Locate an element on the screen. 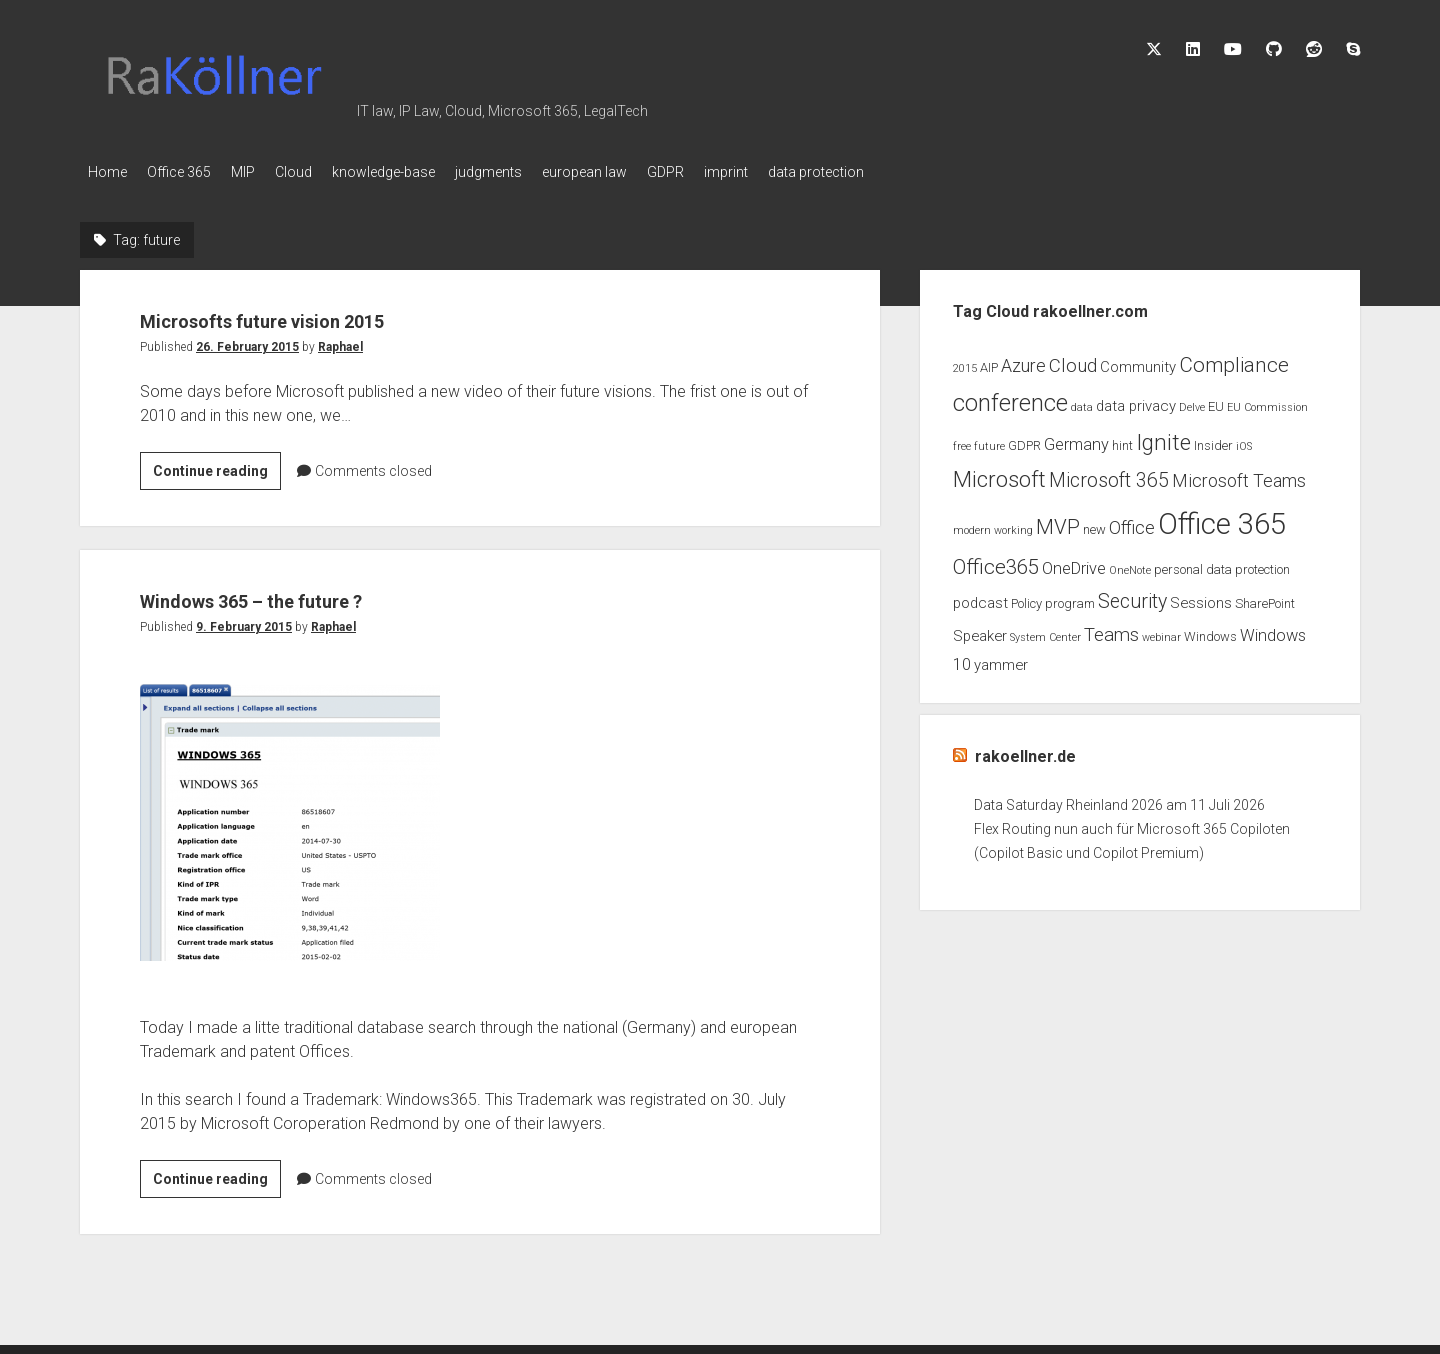 This screenshot has width=1440, height=1354. MIP is located at coordinates (263, 172).